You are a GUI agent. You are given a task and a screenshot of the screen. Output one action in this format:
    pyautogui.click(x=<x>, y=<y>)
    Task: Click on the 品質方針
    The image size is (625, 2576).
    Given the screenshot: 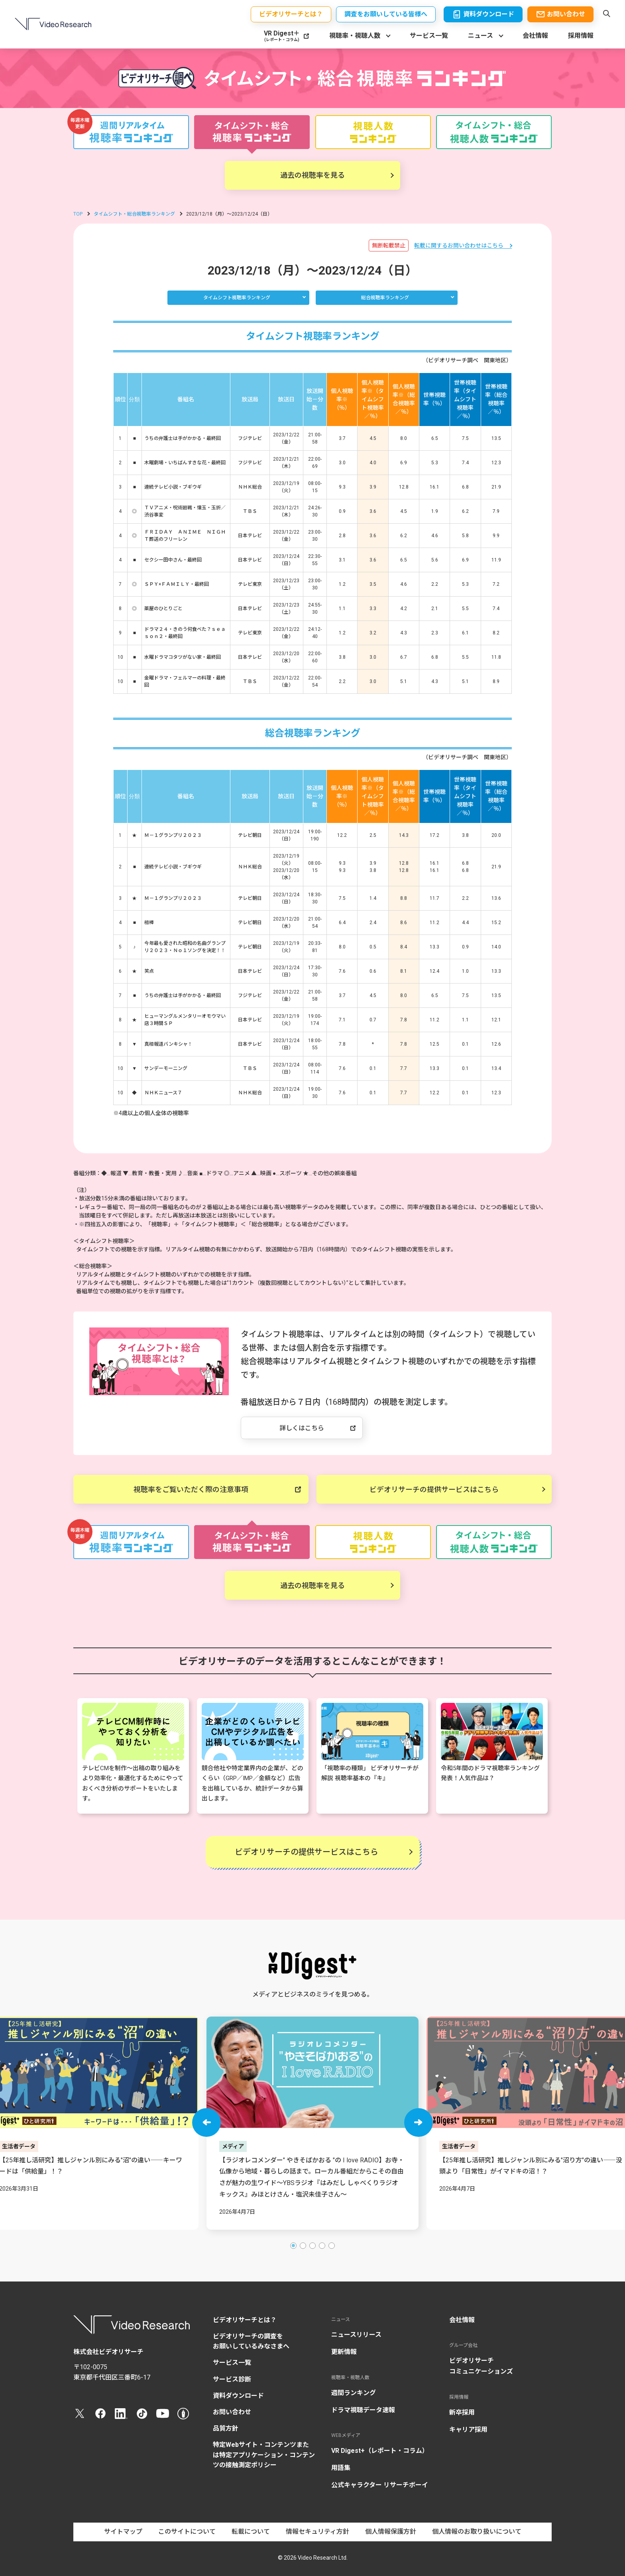 What is the action you would take?
    pyautogui.click(x=225, y=2428)
    